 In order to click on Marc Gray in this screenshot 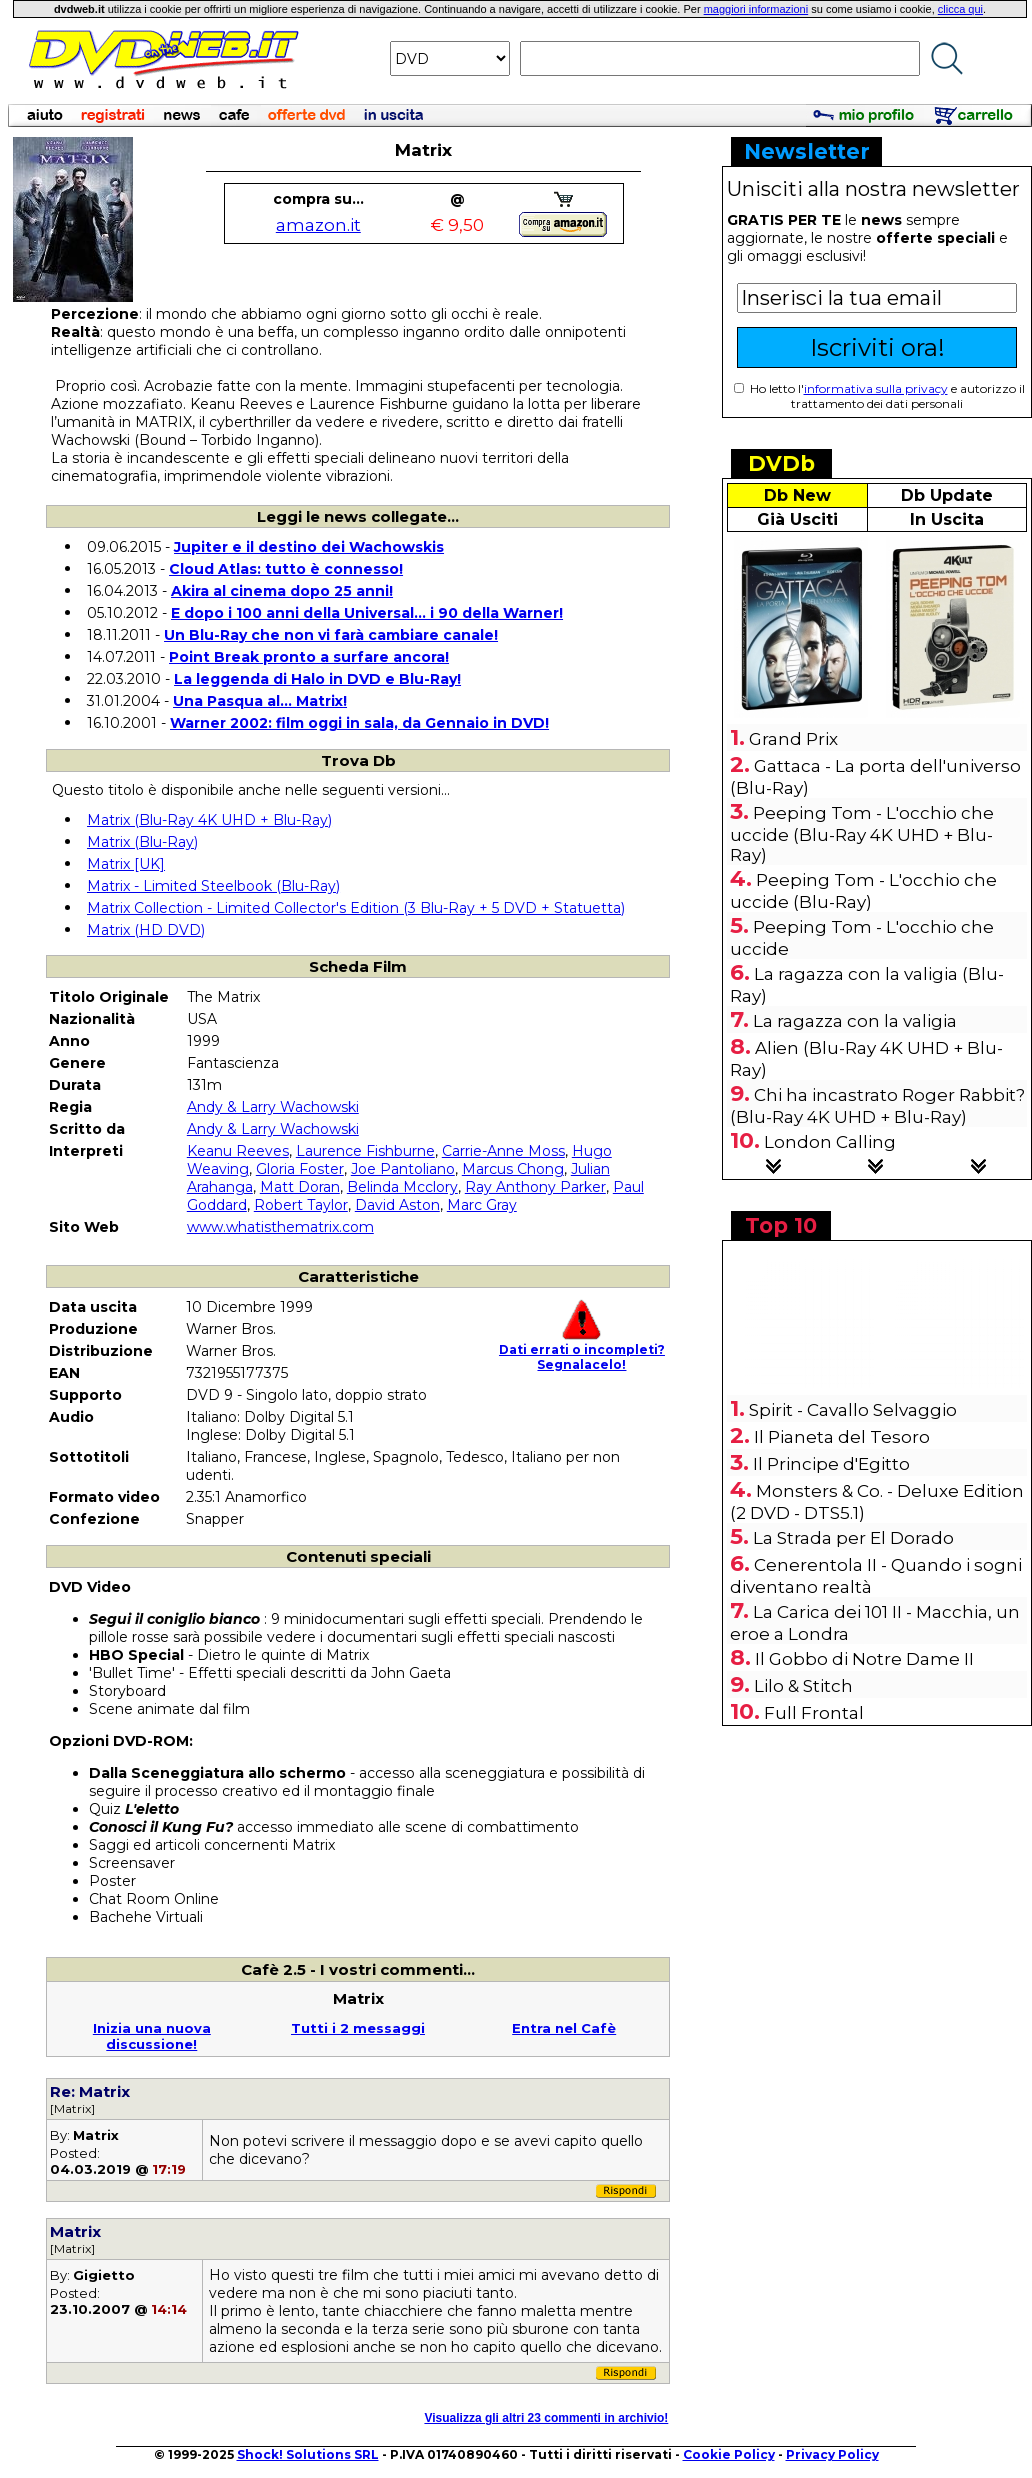, I will do `click(482, 1205)`.